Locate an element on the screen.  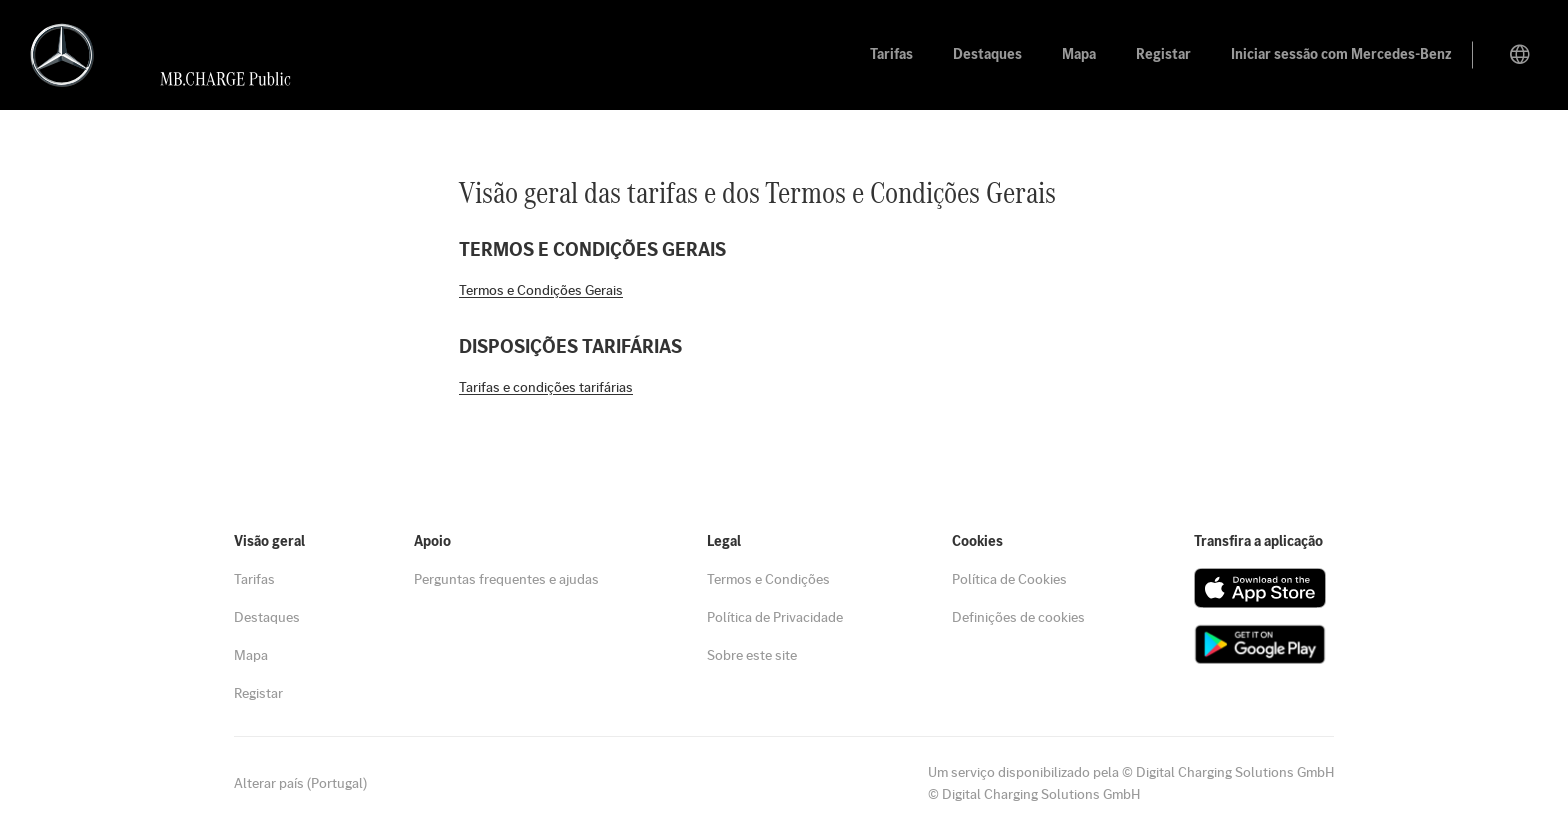
Tarifas is located at coordinates (254, 579).